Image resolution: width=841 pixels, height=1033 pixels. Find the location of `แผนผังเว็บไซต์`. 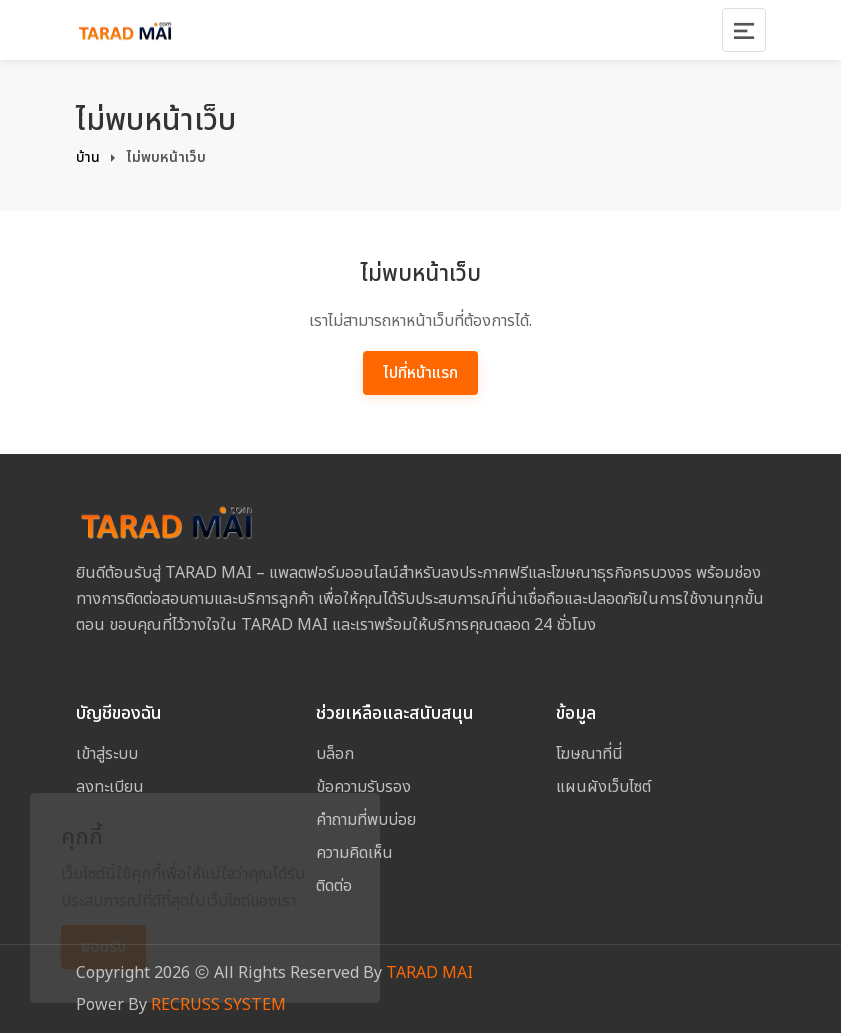

แผนผังเว็บไซต์ is located at coordinates (603, 787).